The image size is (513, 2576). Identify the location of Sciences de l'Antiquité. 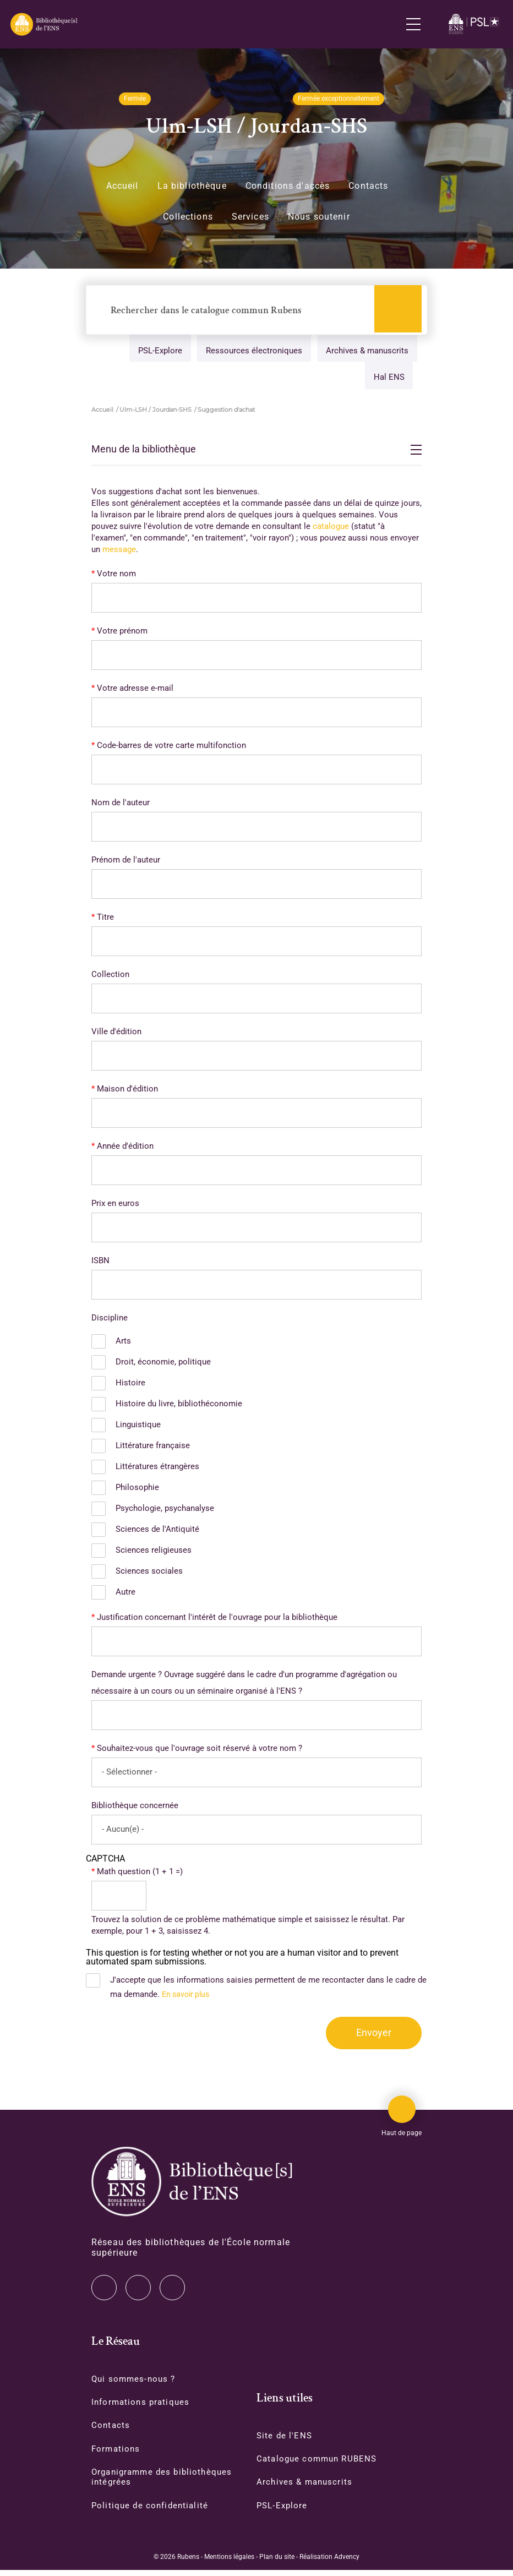
(157, 1532).